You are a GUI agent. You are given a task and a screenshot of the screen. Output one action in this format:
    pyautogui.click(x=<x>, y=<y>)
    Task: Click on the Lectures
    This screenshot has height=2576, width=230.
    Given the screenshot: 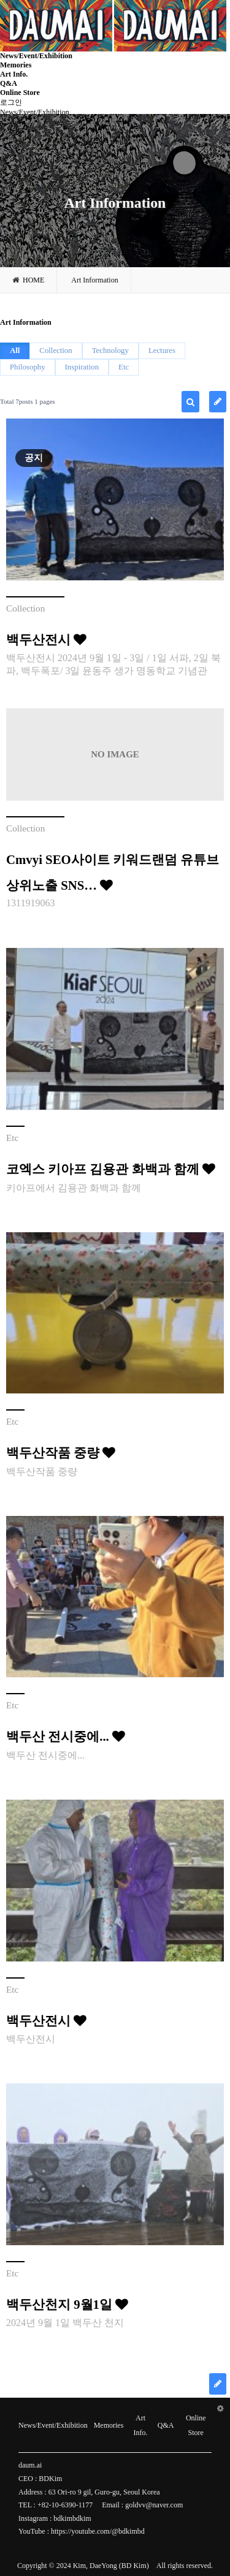 What is the action you would take?
    pyautogui.click(x=161, y=350)
    